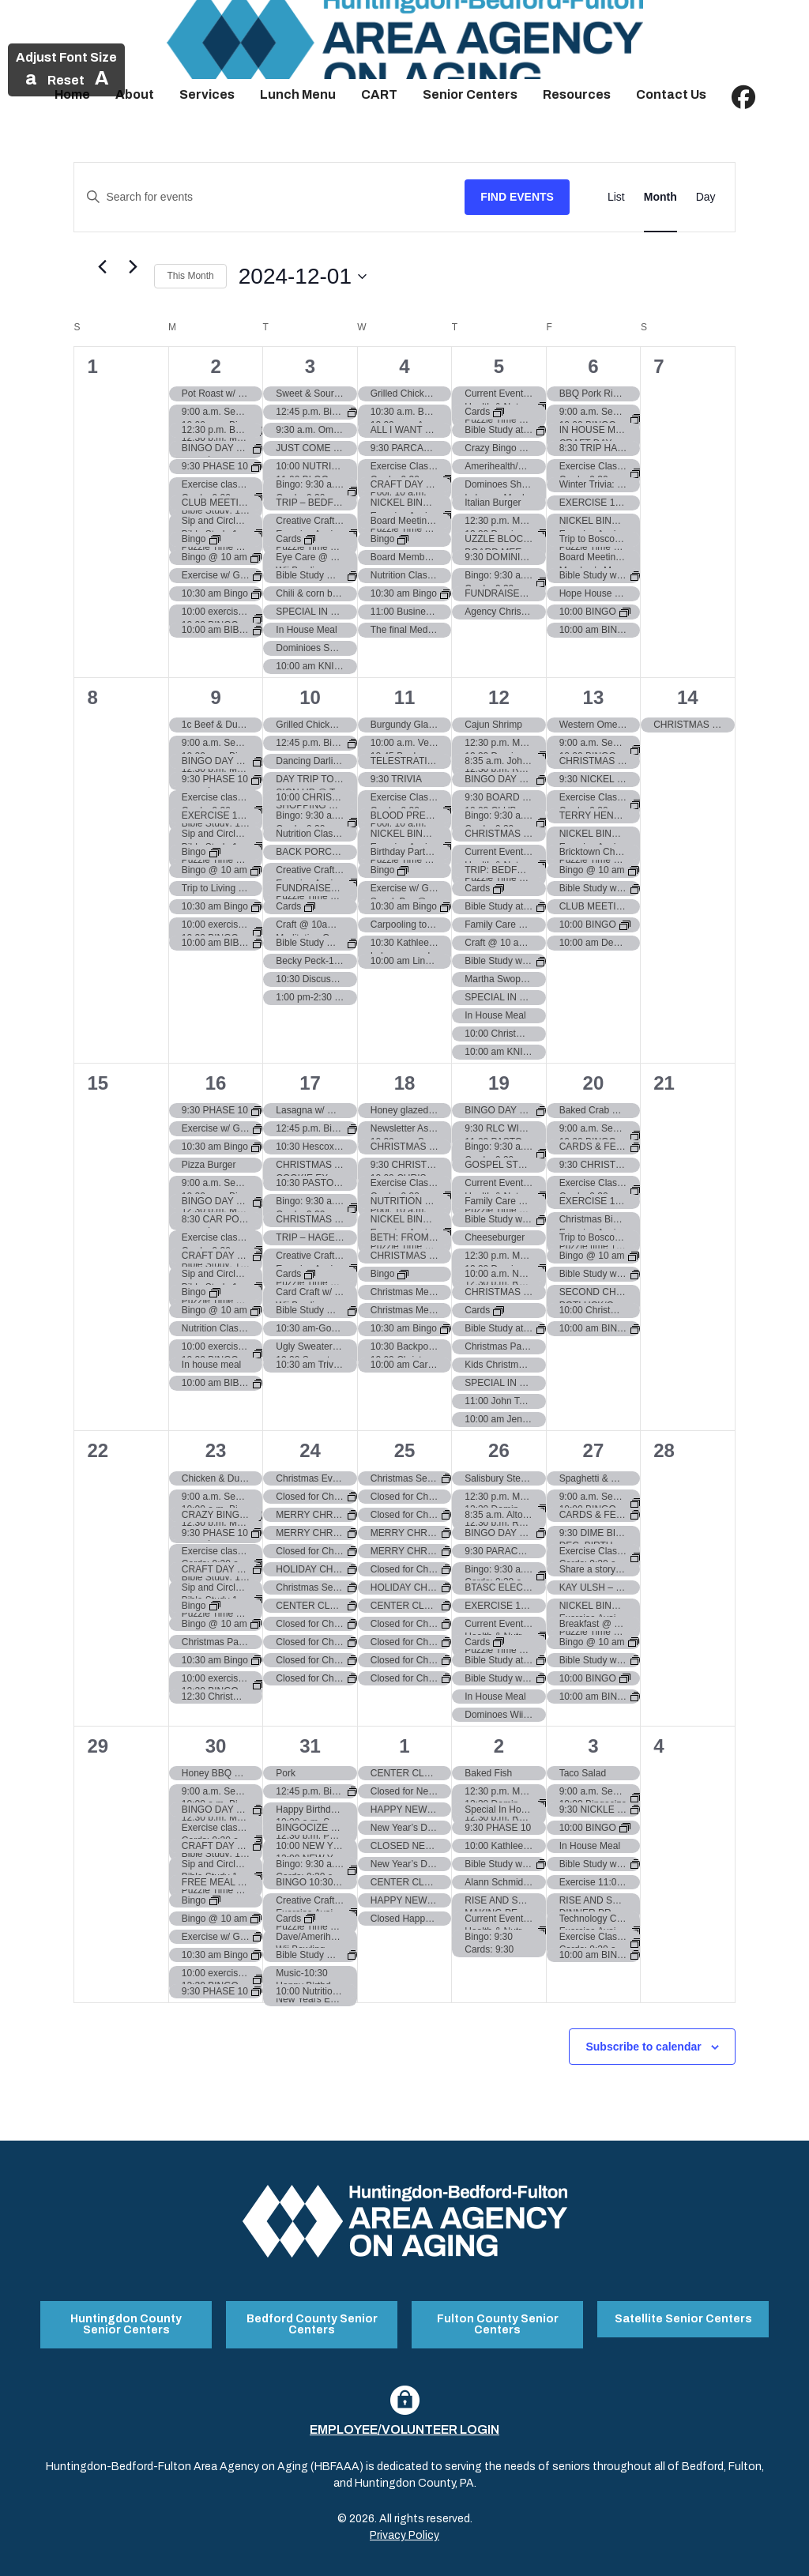 The width and height of the screenshot is (809, 2576). I want to click on Satellite Senior Centers, so click(683, 2312).